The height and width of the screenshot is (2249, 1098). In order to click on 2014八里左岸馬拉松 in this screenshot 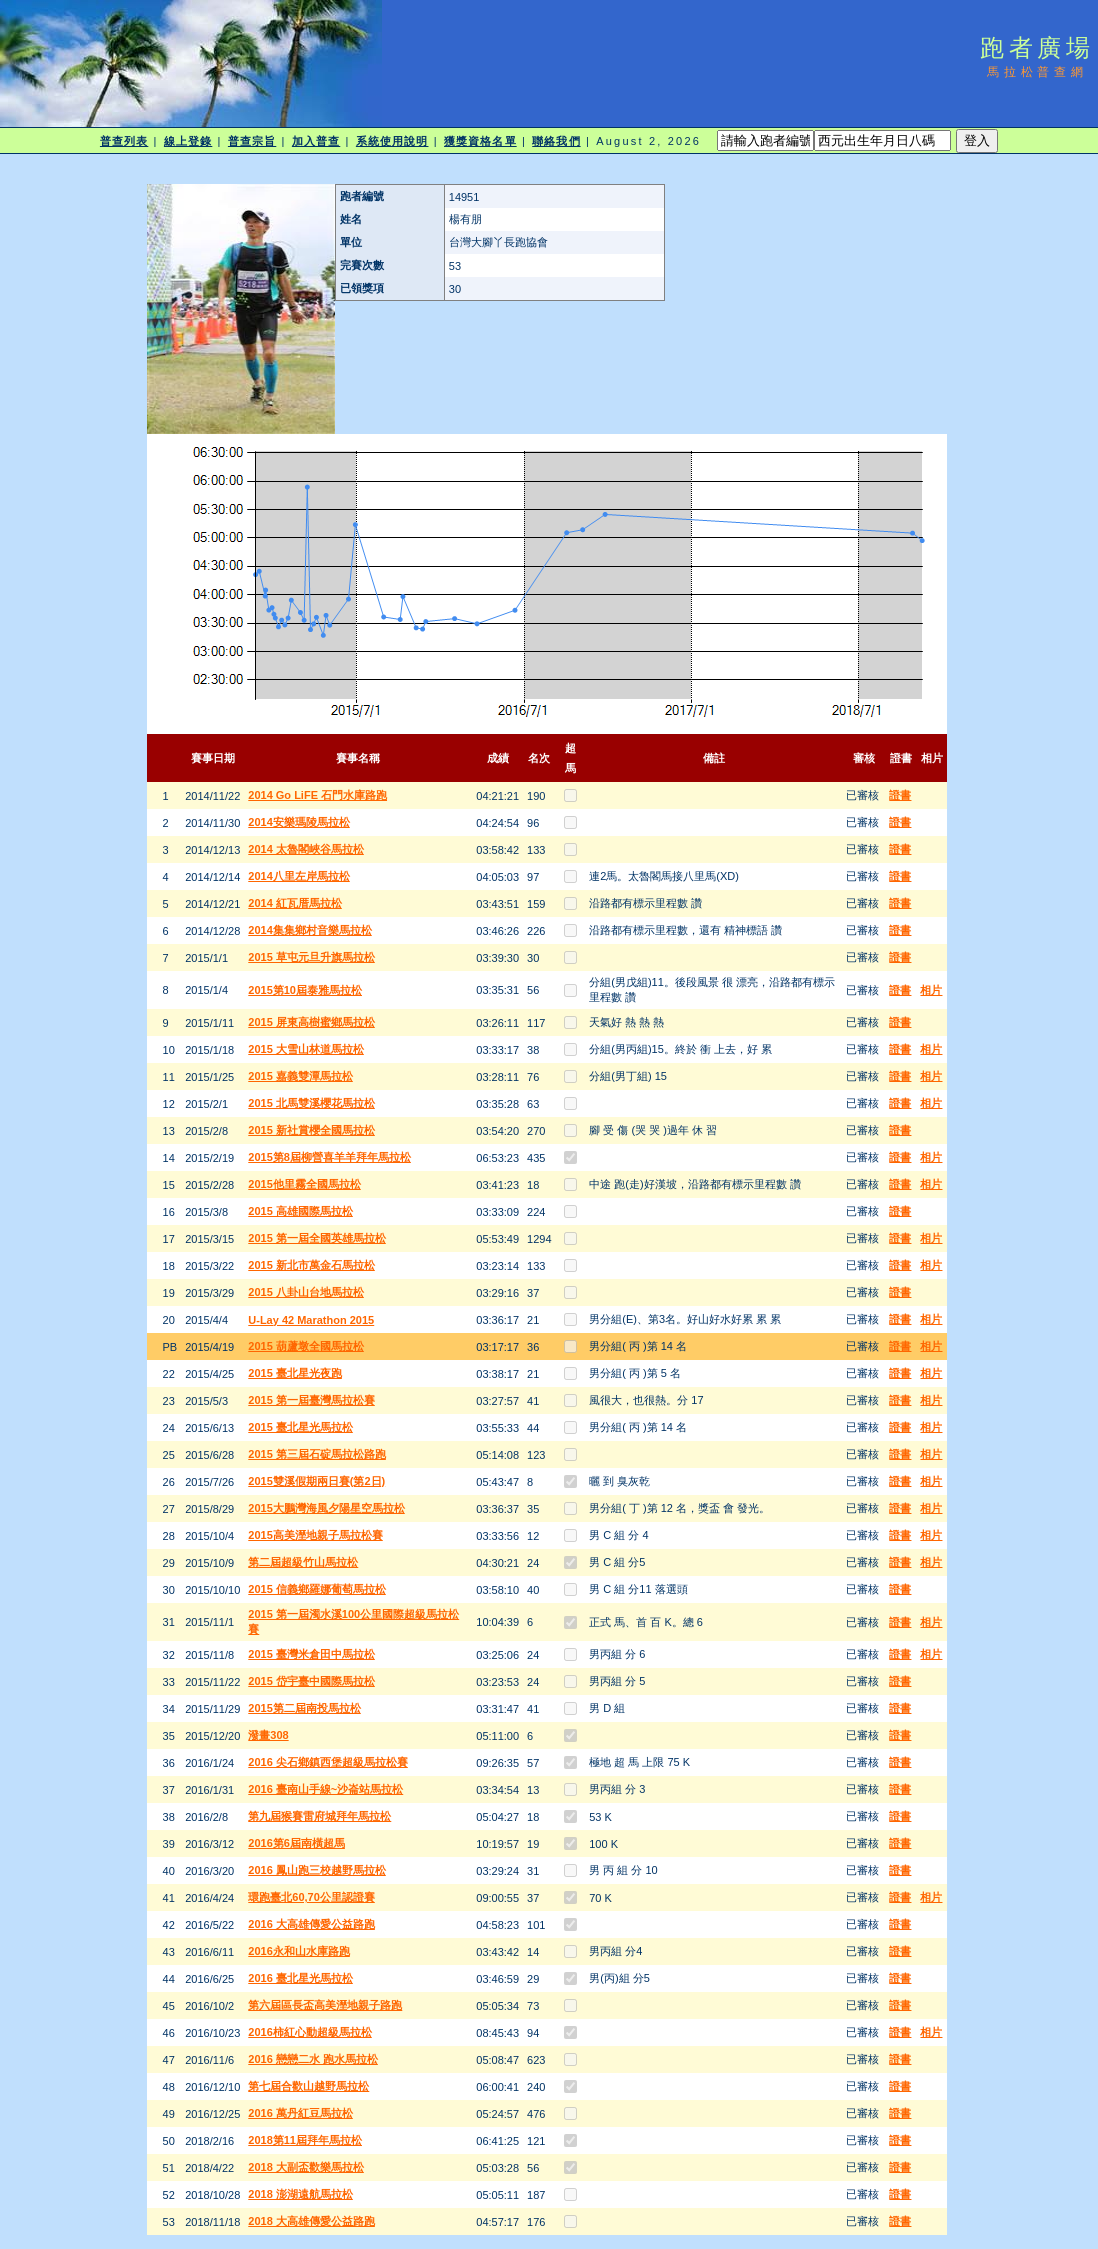, I will do `click(298, 876)`.